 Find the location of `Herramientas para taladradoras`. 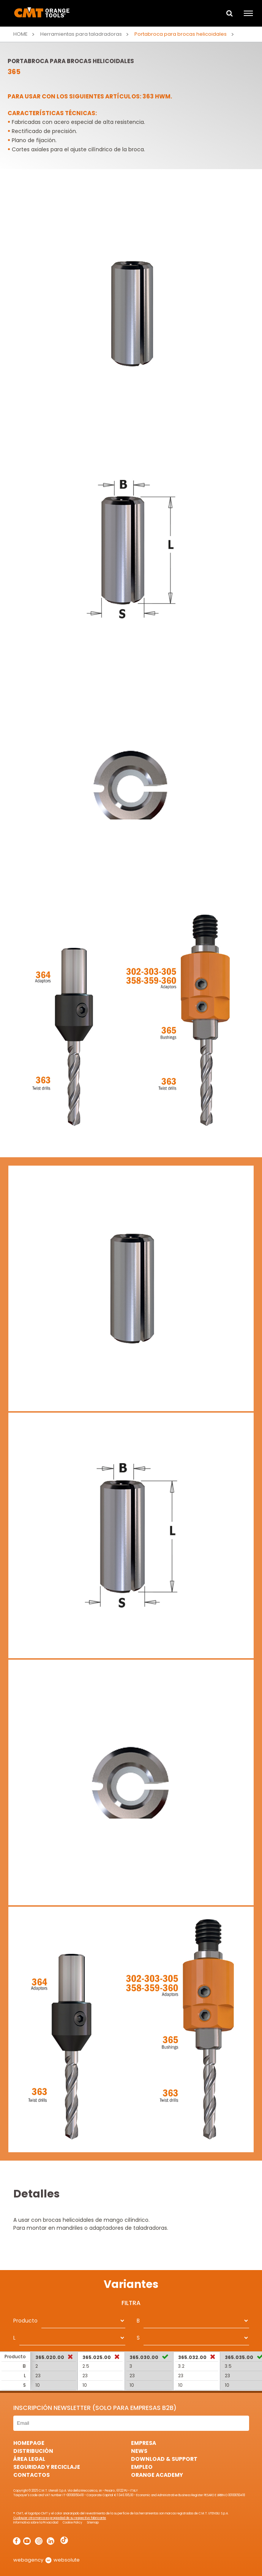

Herramientas para taladradoras is located at coordinates (81, 34).